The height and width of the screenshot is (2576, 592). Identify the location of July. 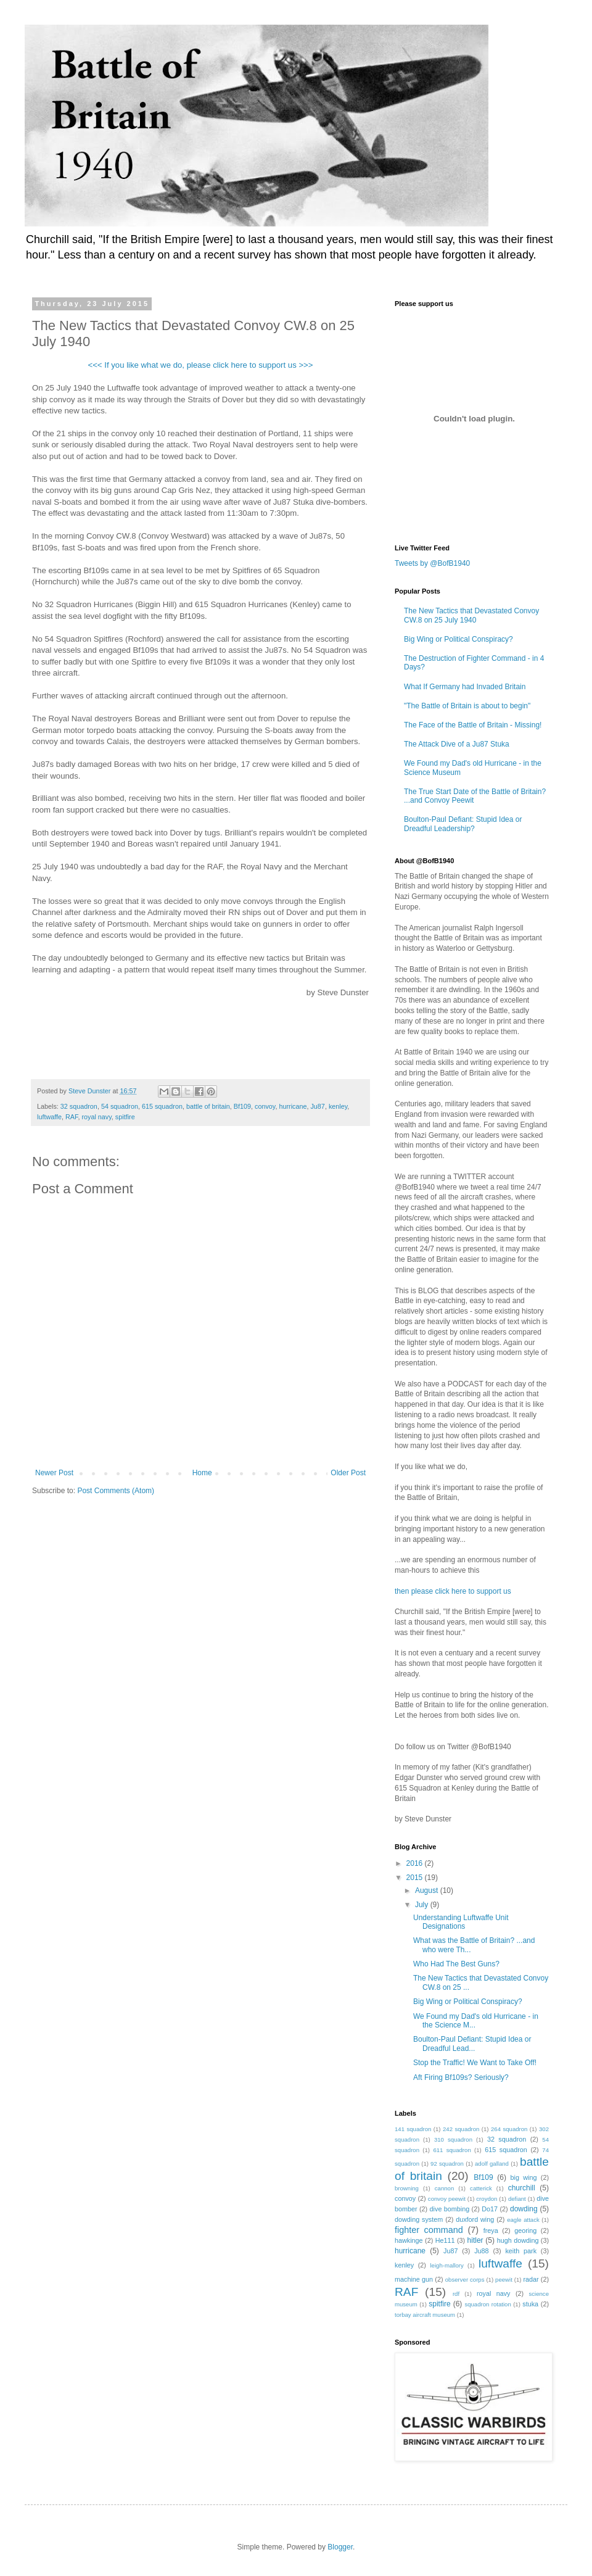
(422, 1904).